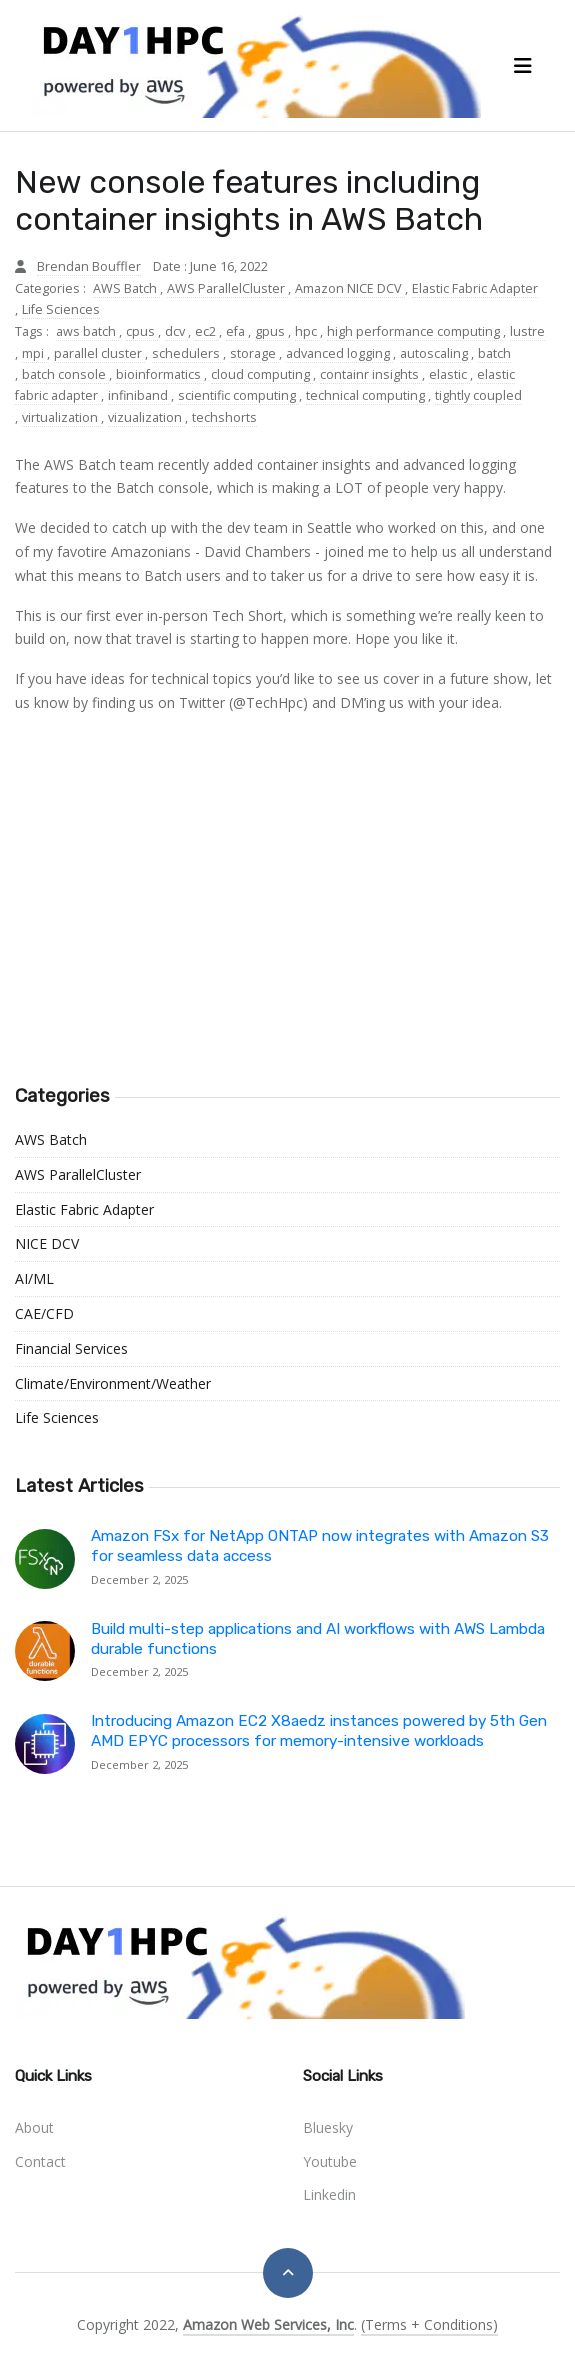 The image size is (575, 2353). What do you see at coordinates (237, 331) in the screenshot?
I see `efa` at bounding box center [237, 331].